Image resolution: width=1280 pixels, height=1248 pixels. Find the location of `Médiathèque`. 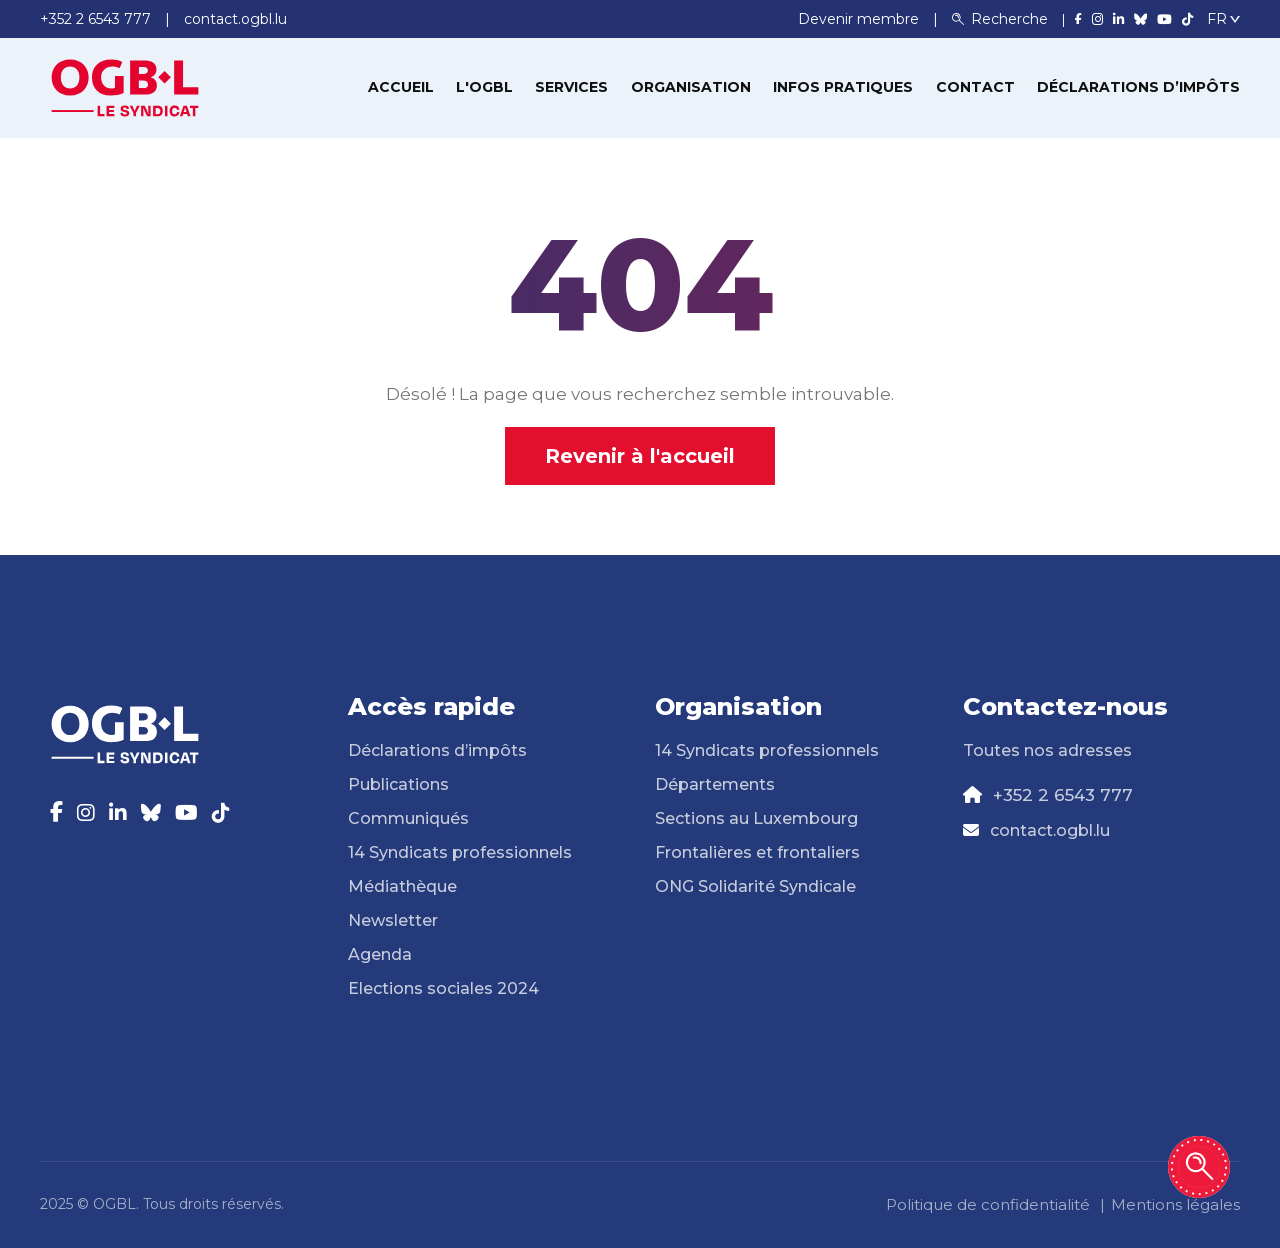

Médiathèque is located at coordinates (402, 886).